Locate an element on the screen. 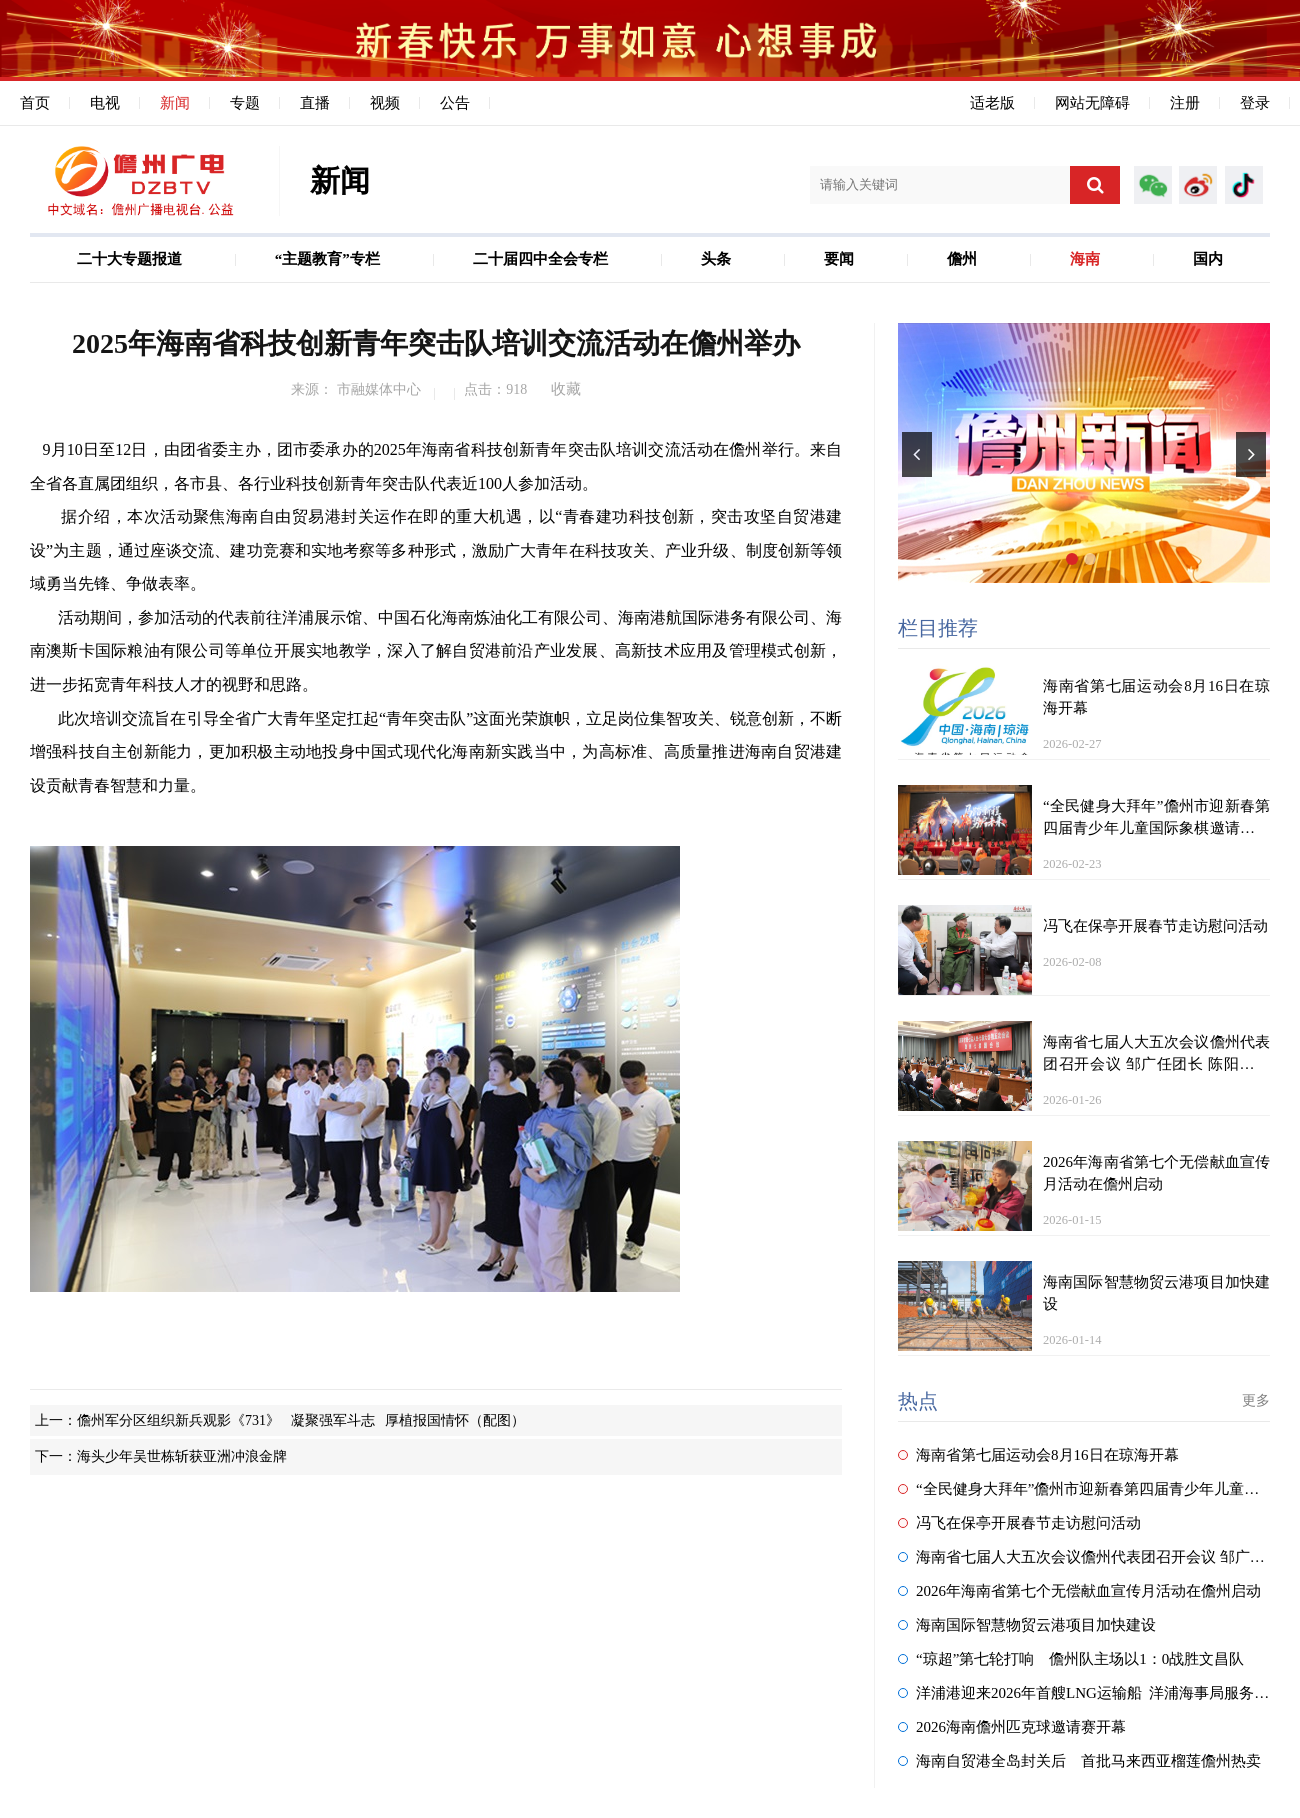  栏目推荐 is located at coordinates (938, 628).